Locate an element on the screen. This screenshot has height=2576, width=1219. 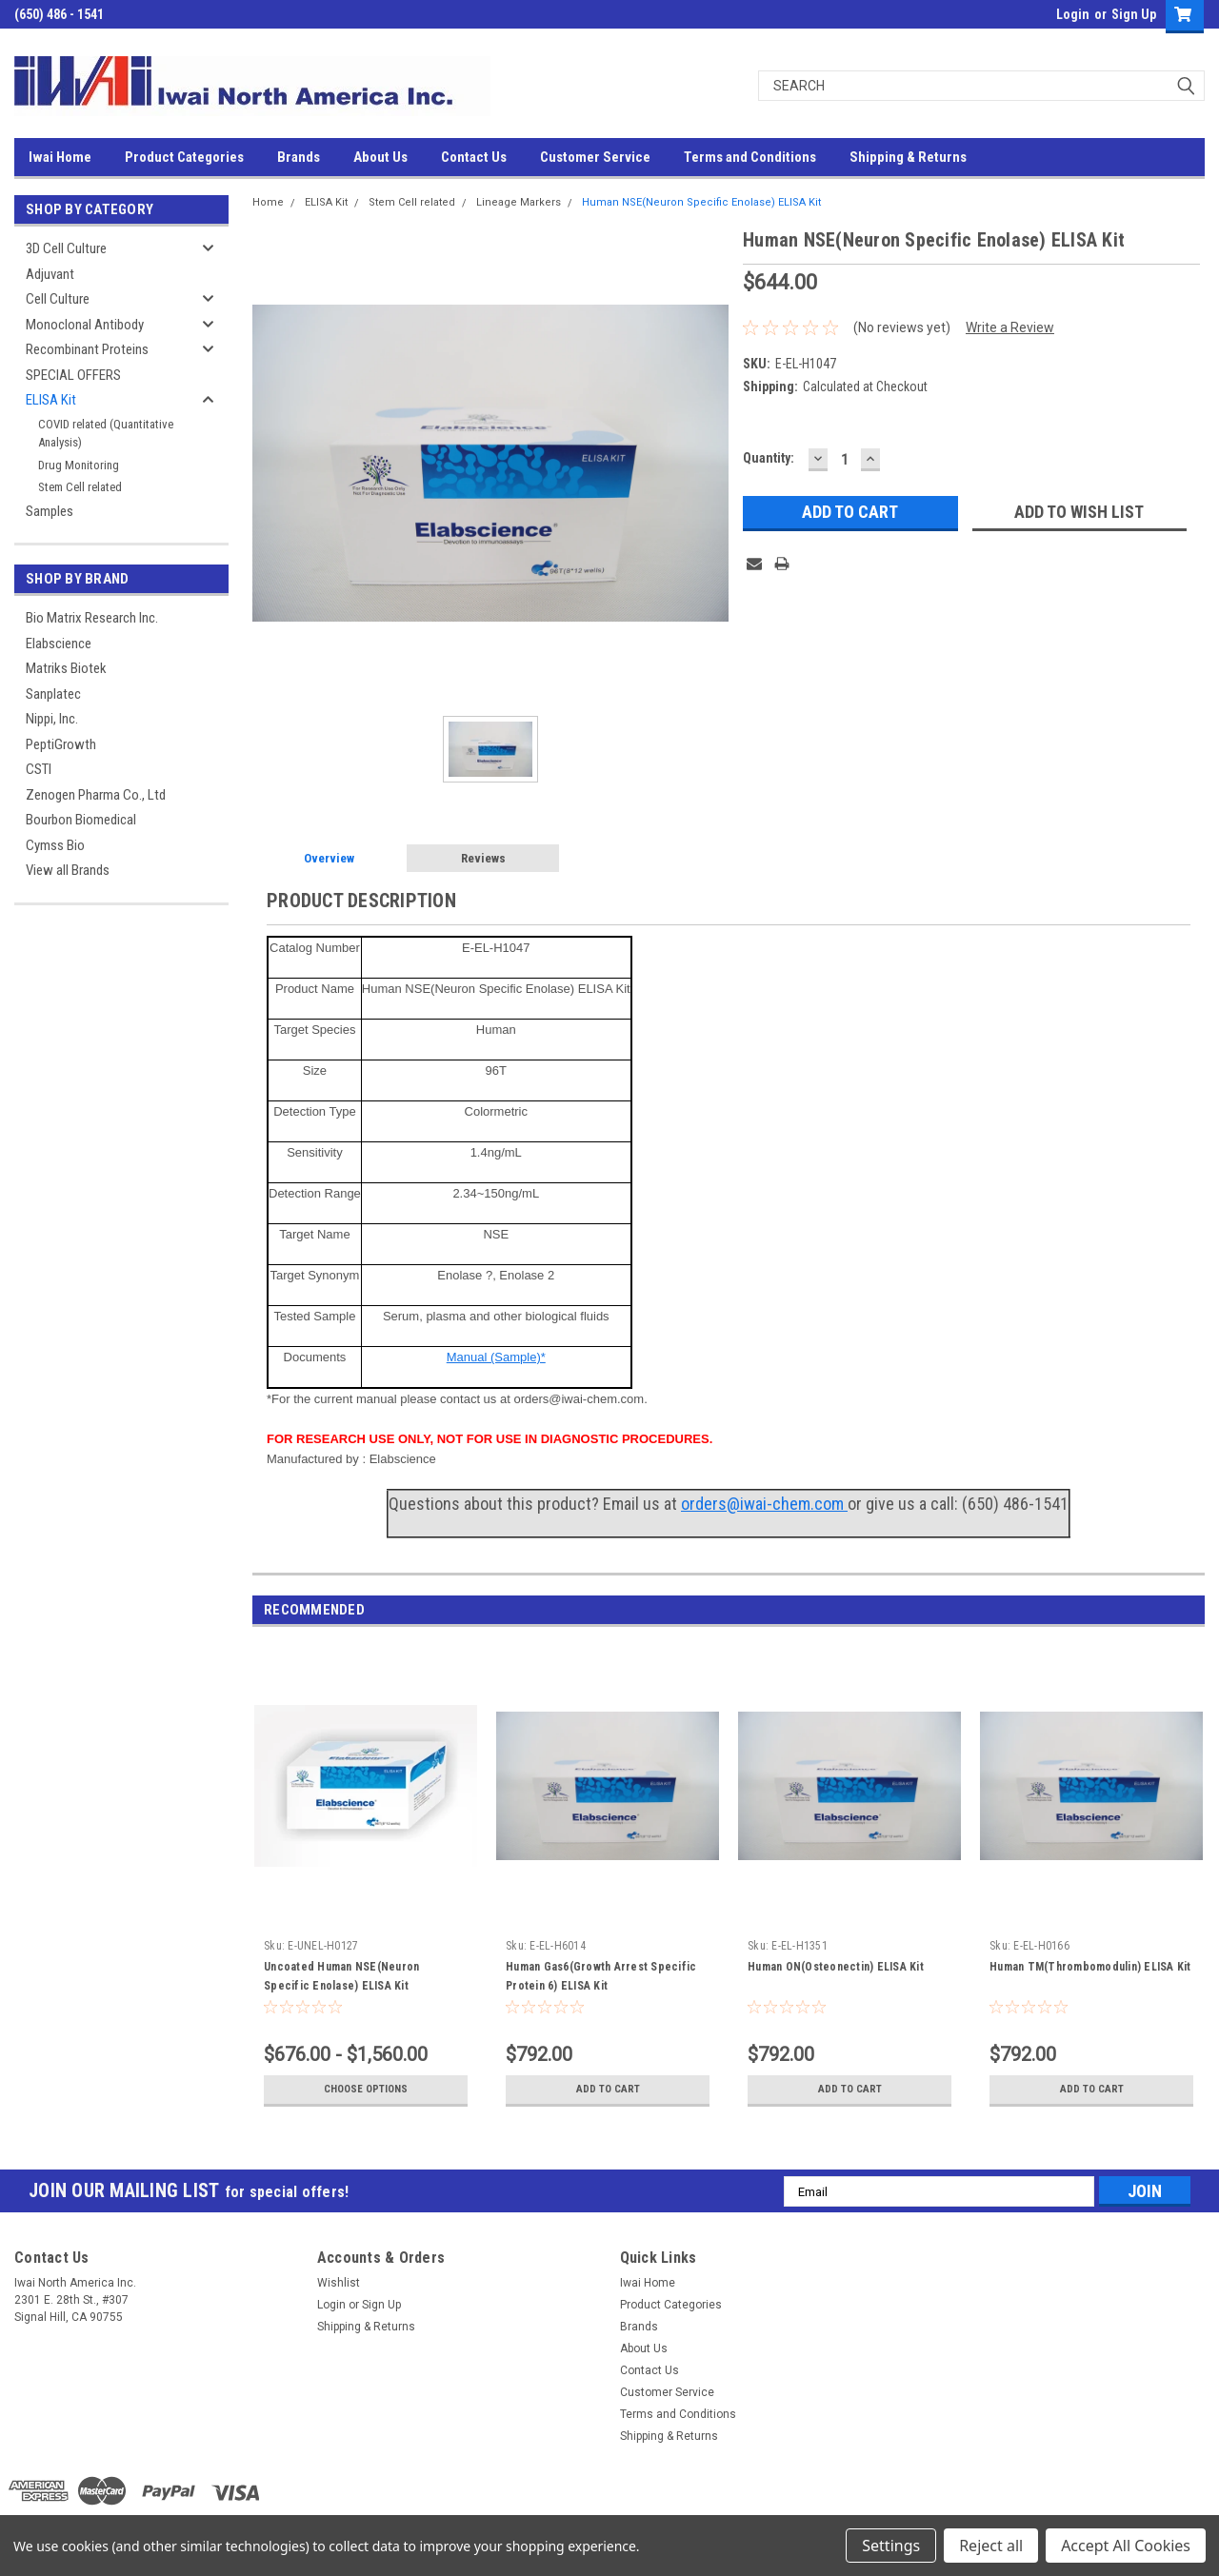
Wishlist is located at coordinates (338, 2282).